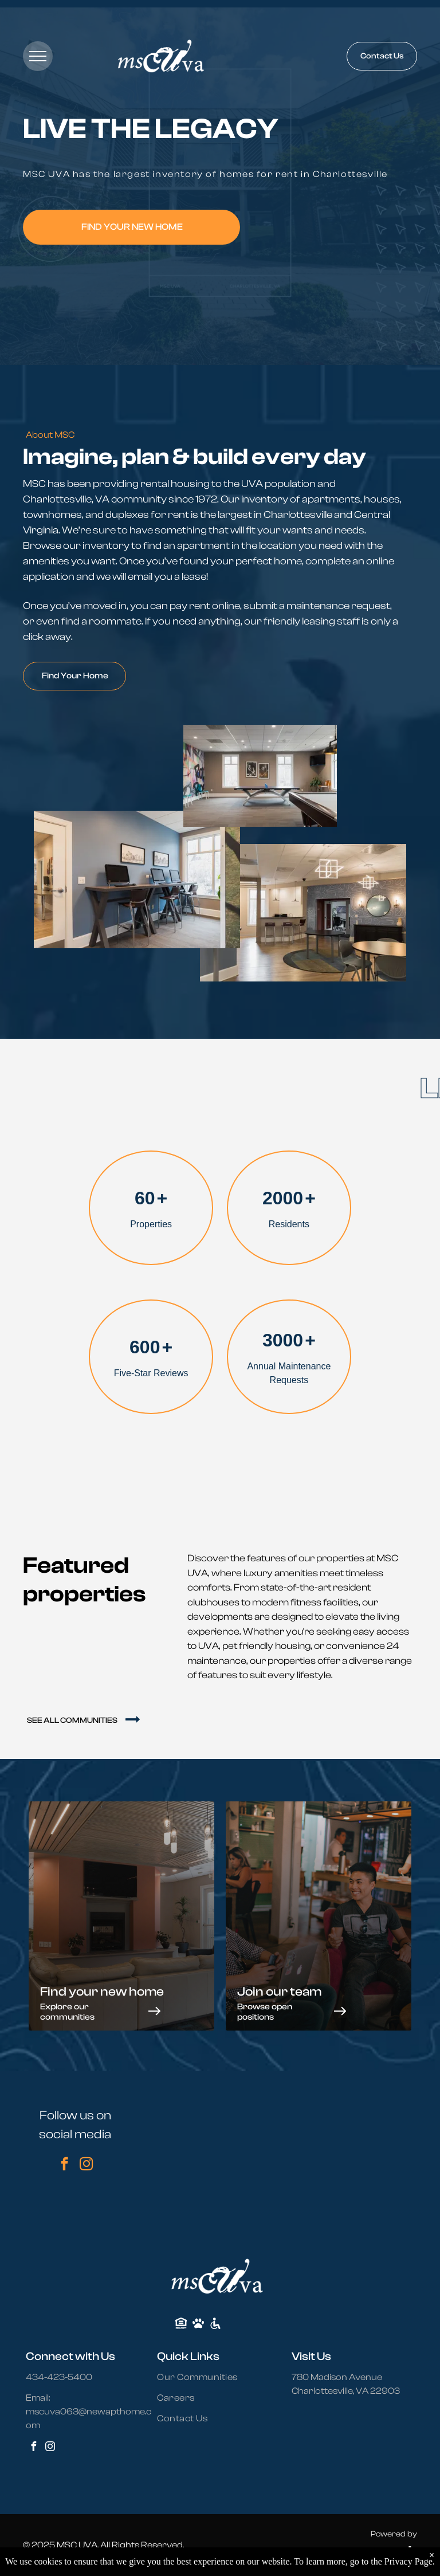 Image resolution: width=440 pixels, height=2576 pixels. I want to click on [facebook], so click(64, 2165).